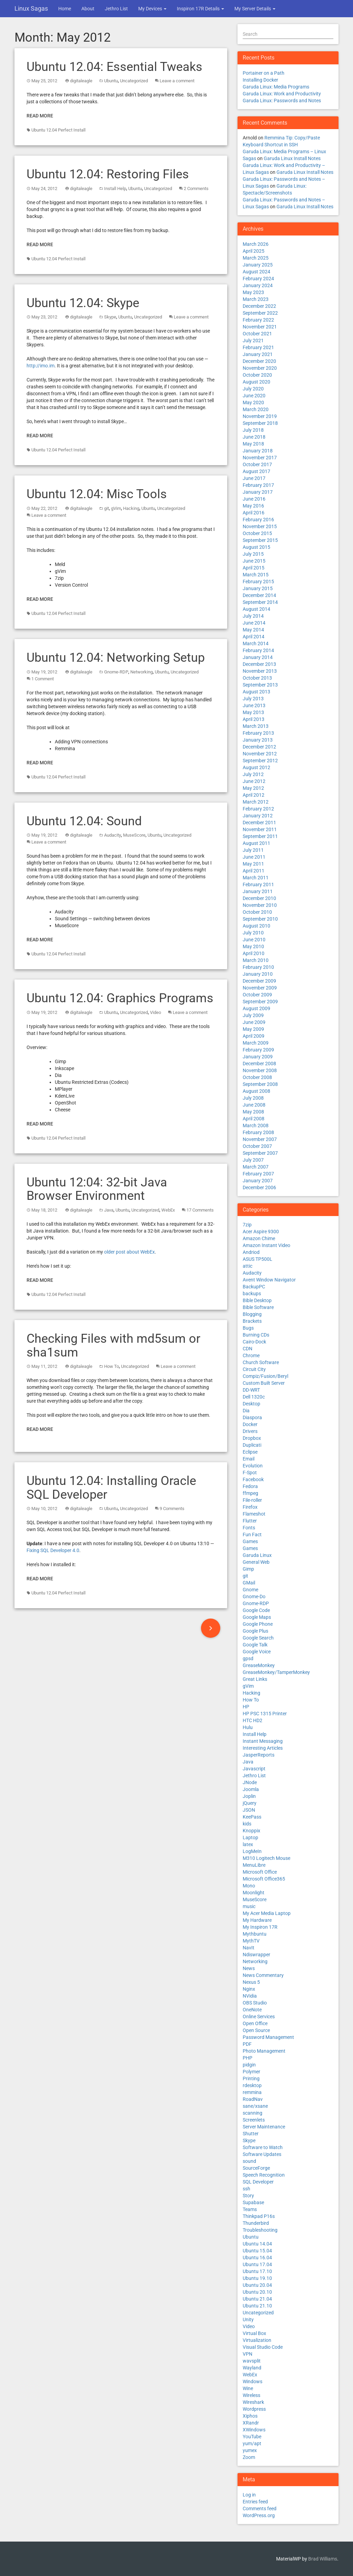  What do you see at coordinates (253, 2099) in the screenshot?
I see `RoadNav` at bounding box center [253, 2099].